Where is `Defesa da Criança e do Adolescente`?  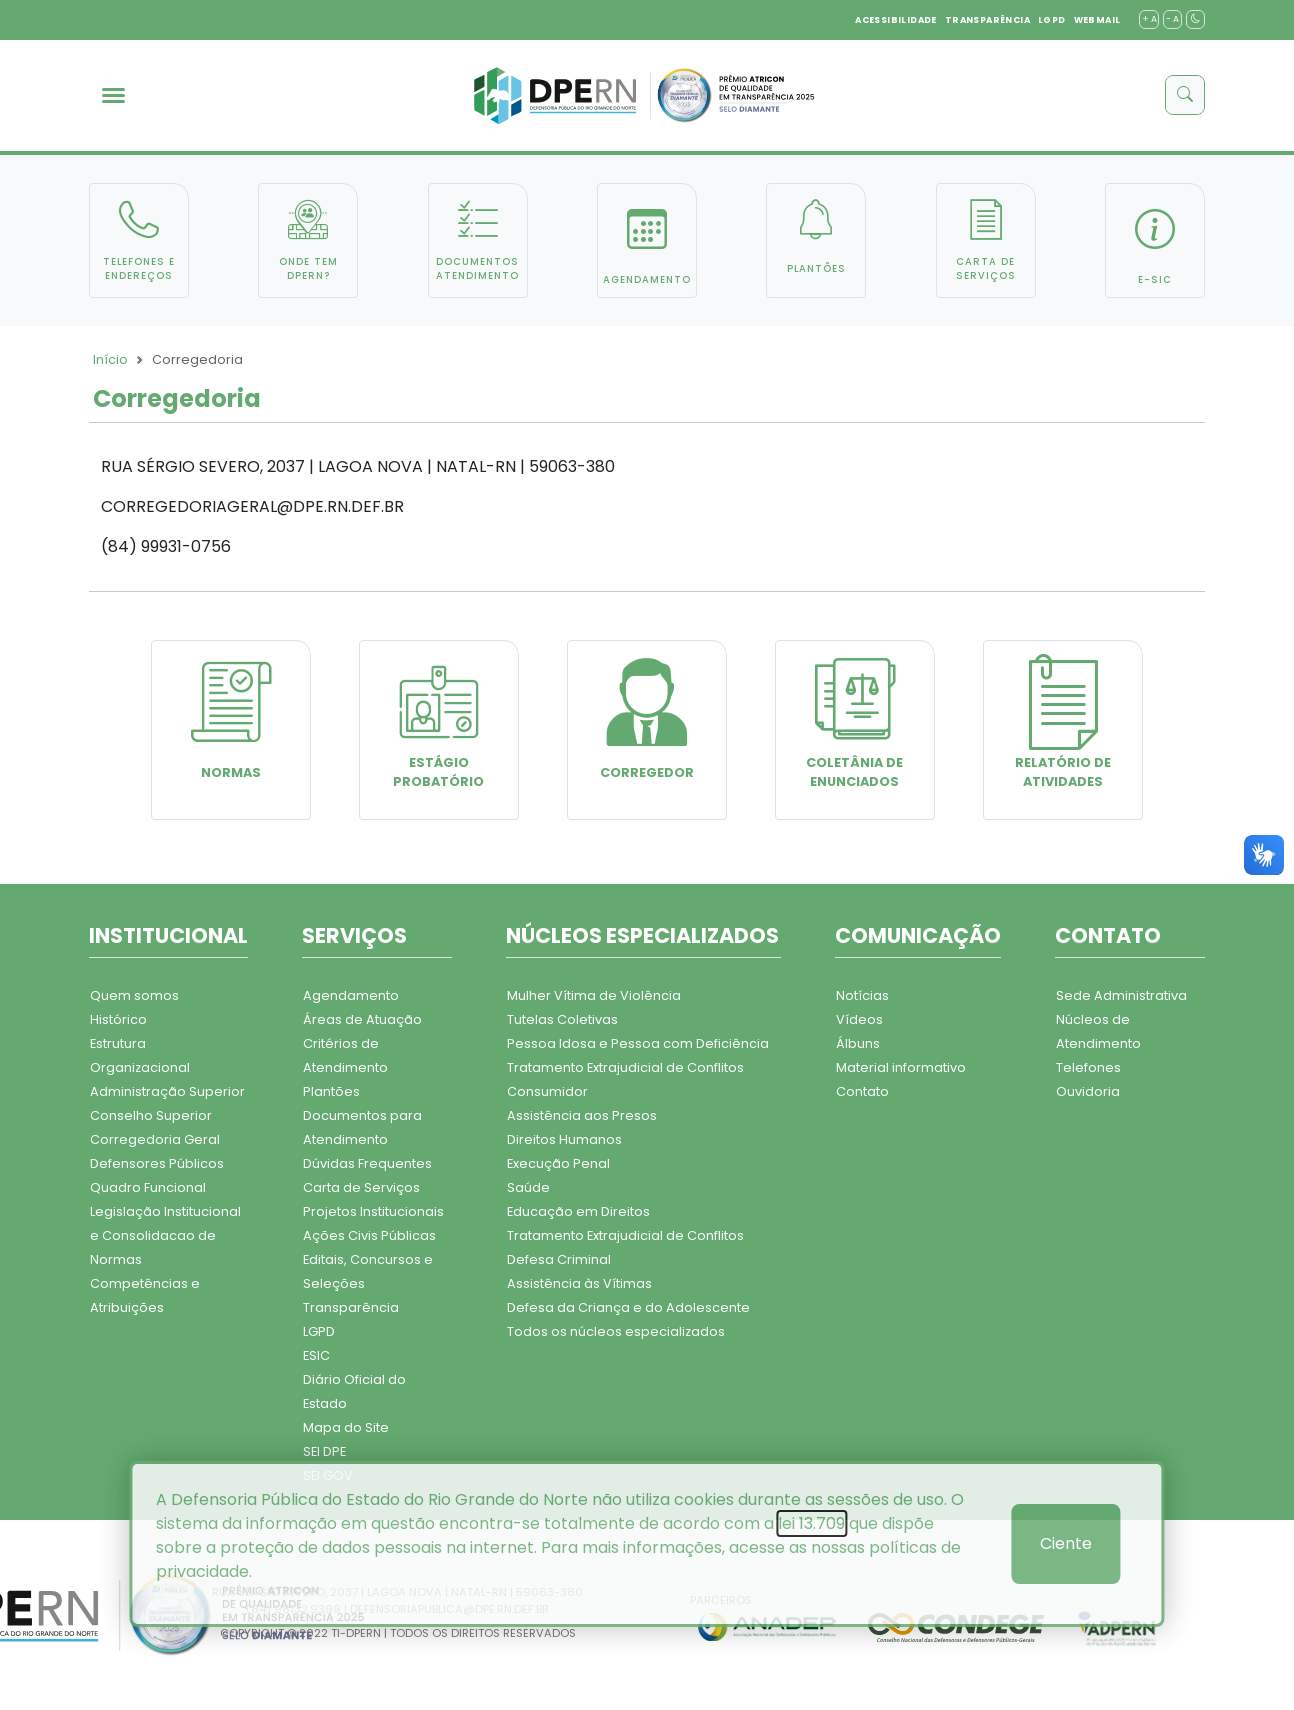
Defesa da Criança e do Adolescente is located at coordinates (628, 1307).